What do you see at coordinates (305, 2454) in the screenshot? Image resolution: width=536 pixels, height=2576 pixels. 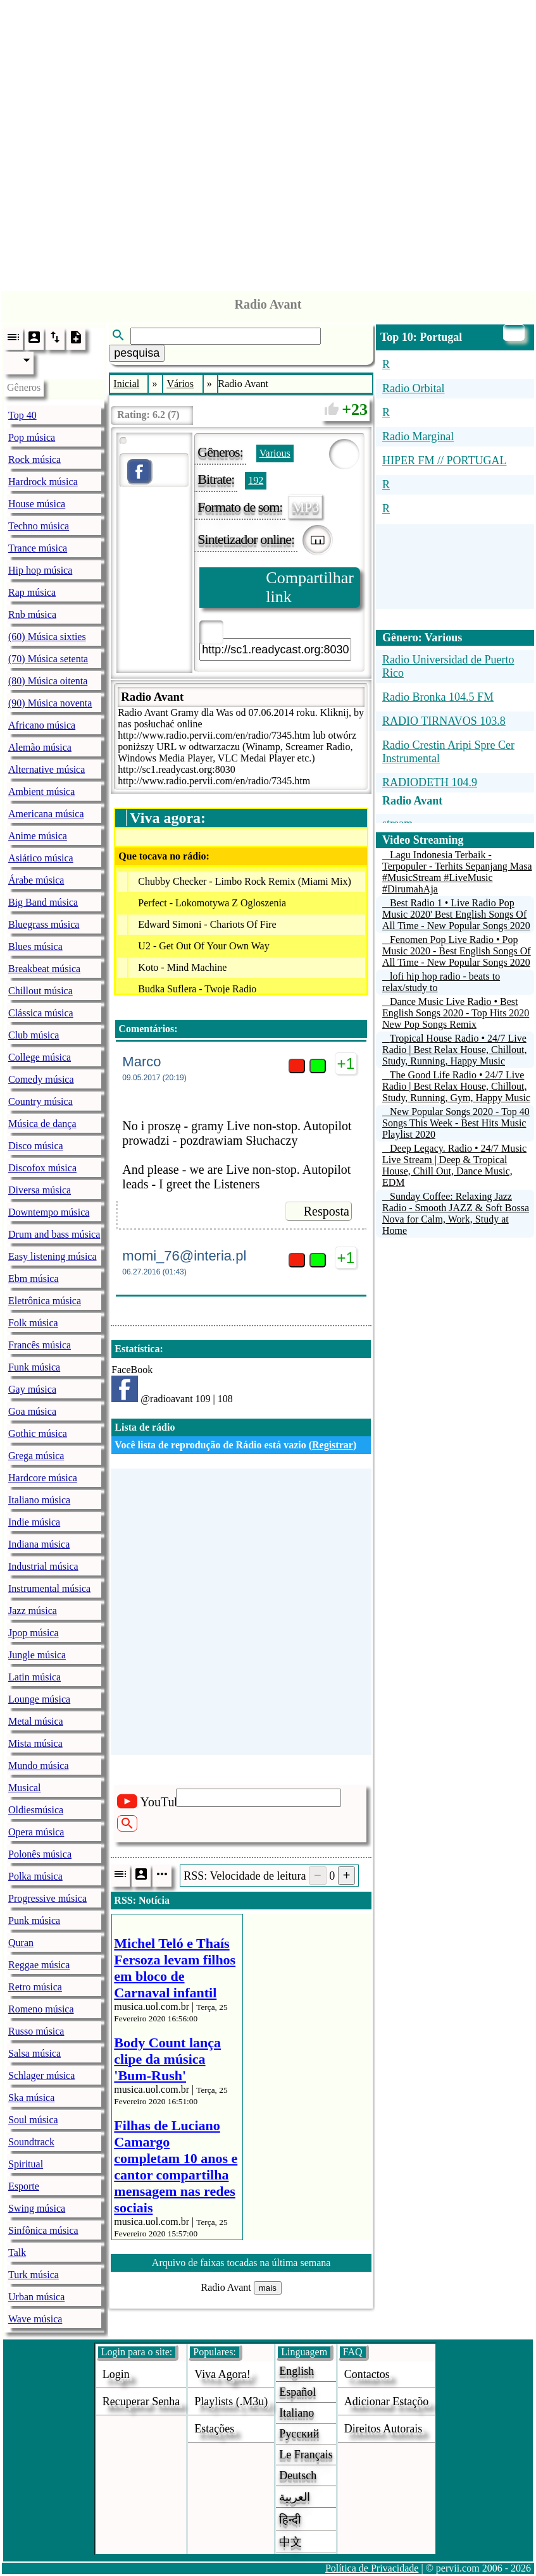 I see `Le français` at bounding box center [305, 2454].